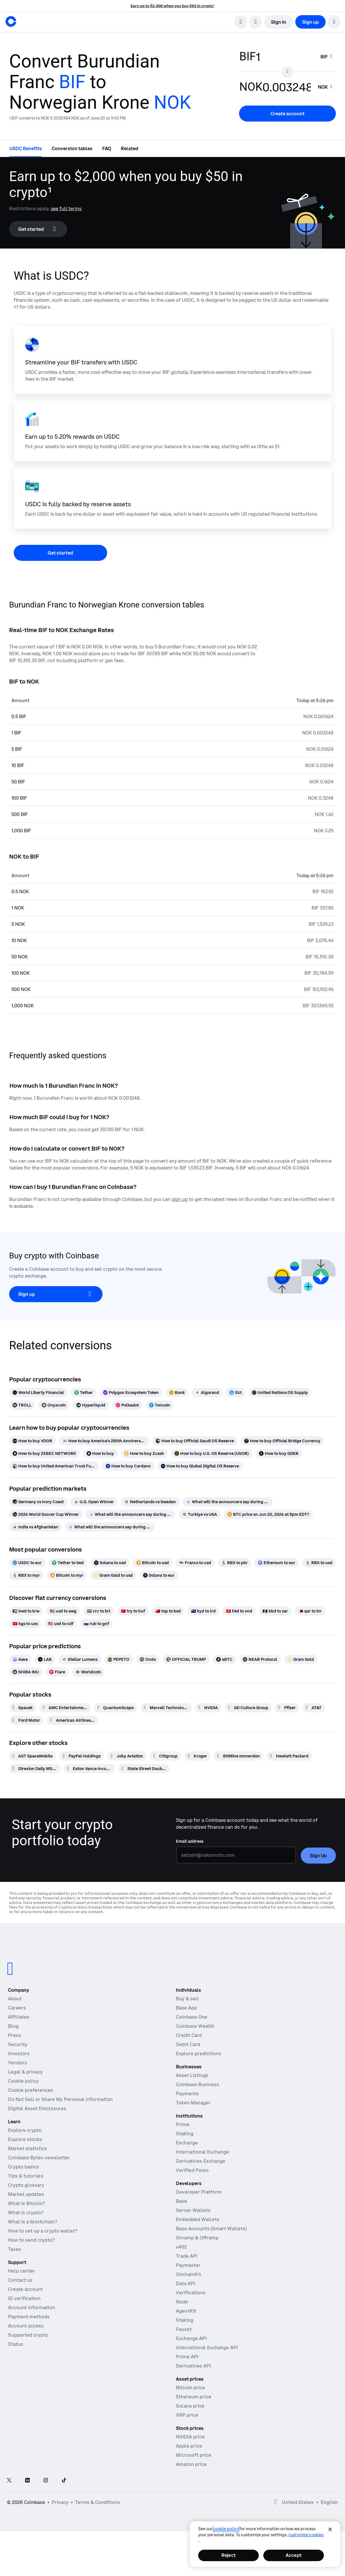 The height and width of the screenshot is (2576, 345). I want to click on [Currency selector BIF], so click(327, 56).